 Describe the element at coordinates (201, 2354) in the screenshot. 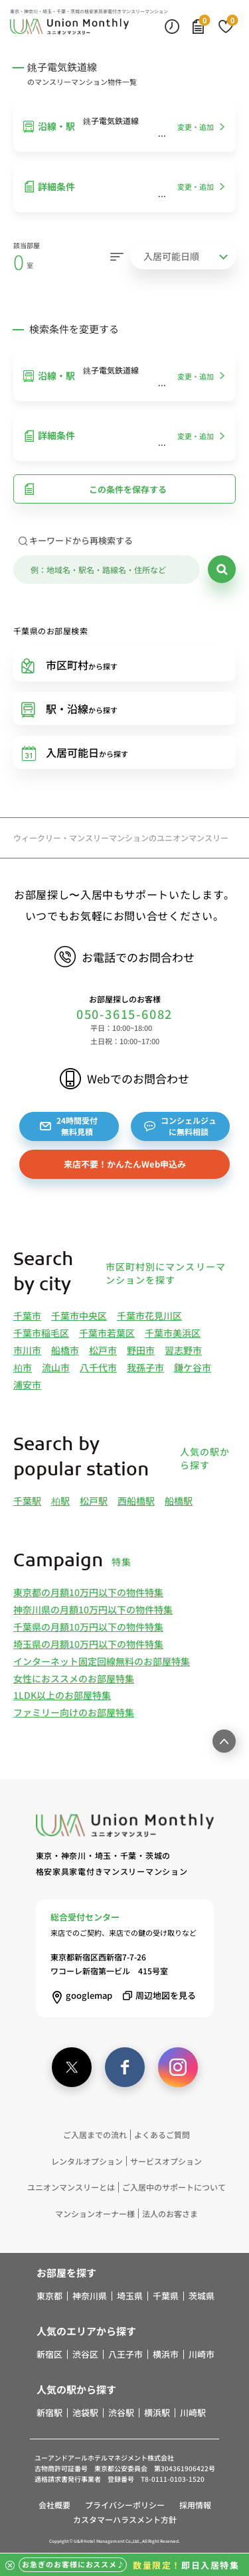

I see `川崎市` at that location.